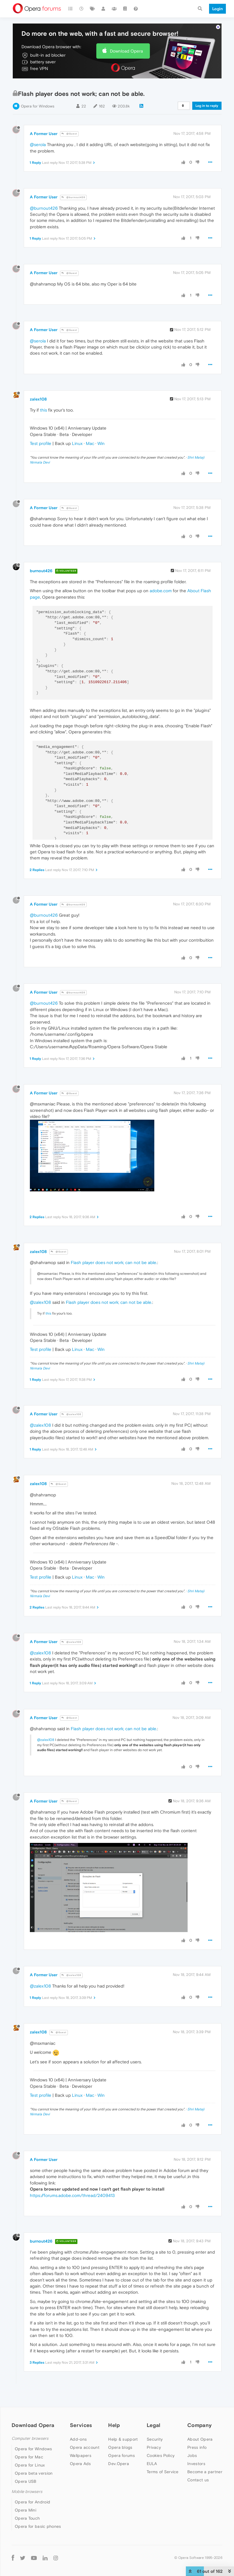 This screenshot has width=234, height=2576. I want to click on adobe.com, so click(161, 590).